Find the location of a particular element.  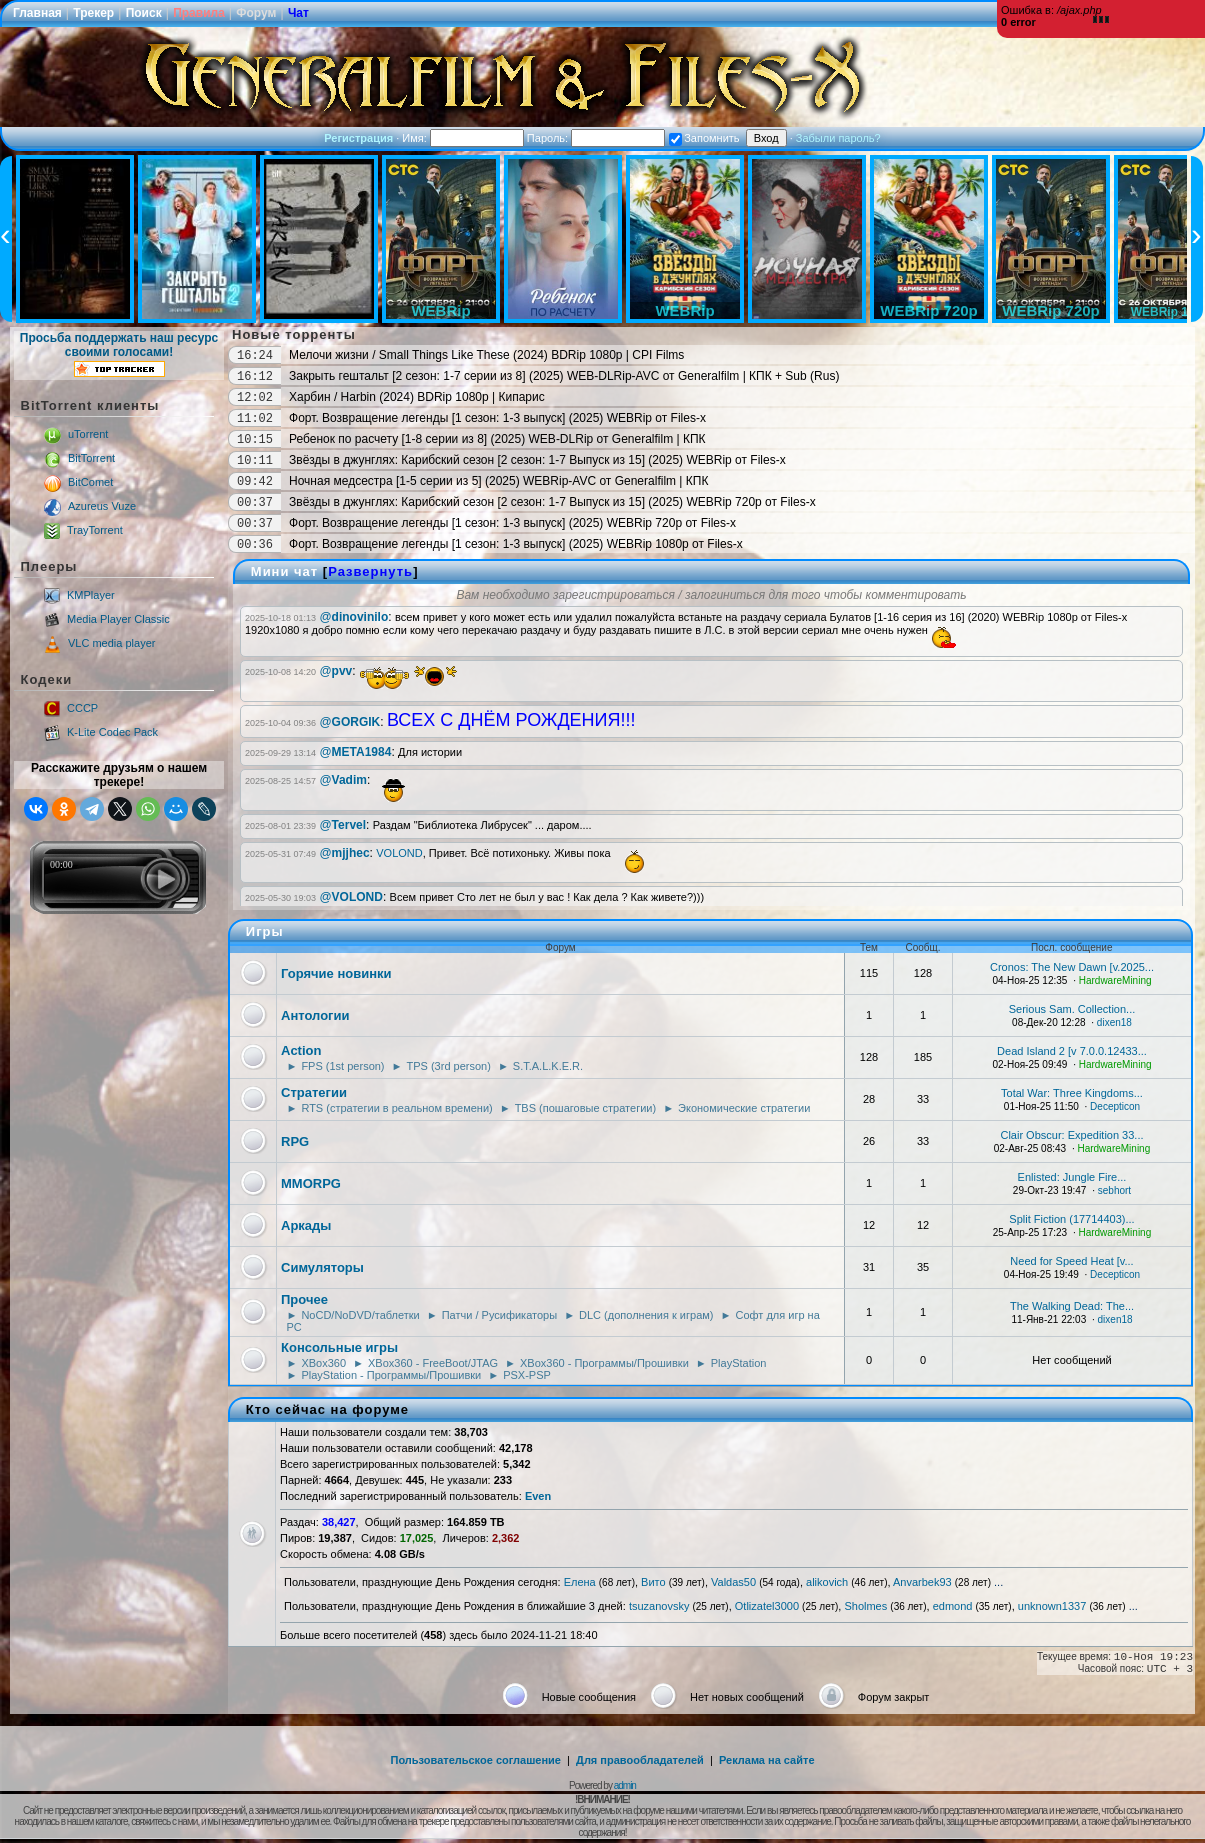

CCCP is located at coordinates (71, 708).